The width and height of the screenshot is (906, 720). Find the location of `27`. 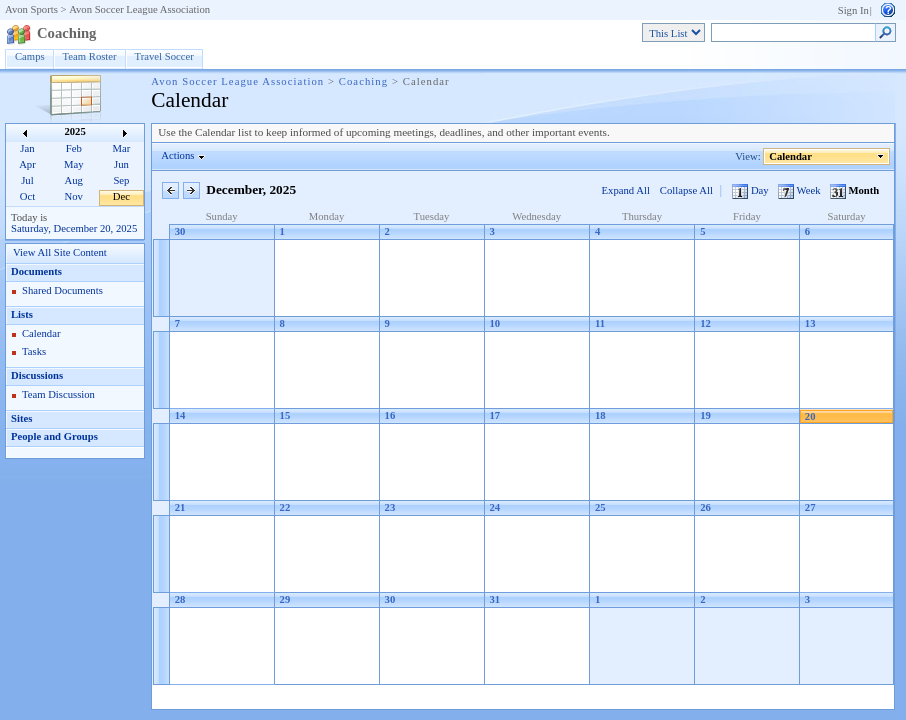

27 is located at coordinates (810, 507).